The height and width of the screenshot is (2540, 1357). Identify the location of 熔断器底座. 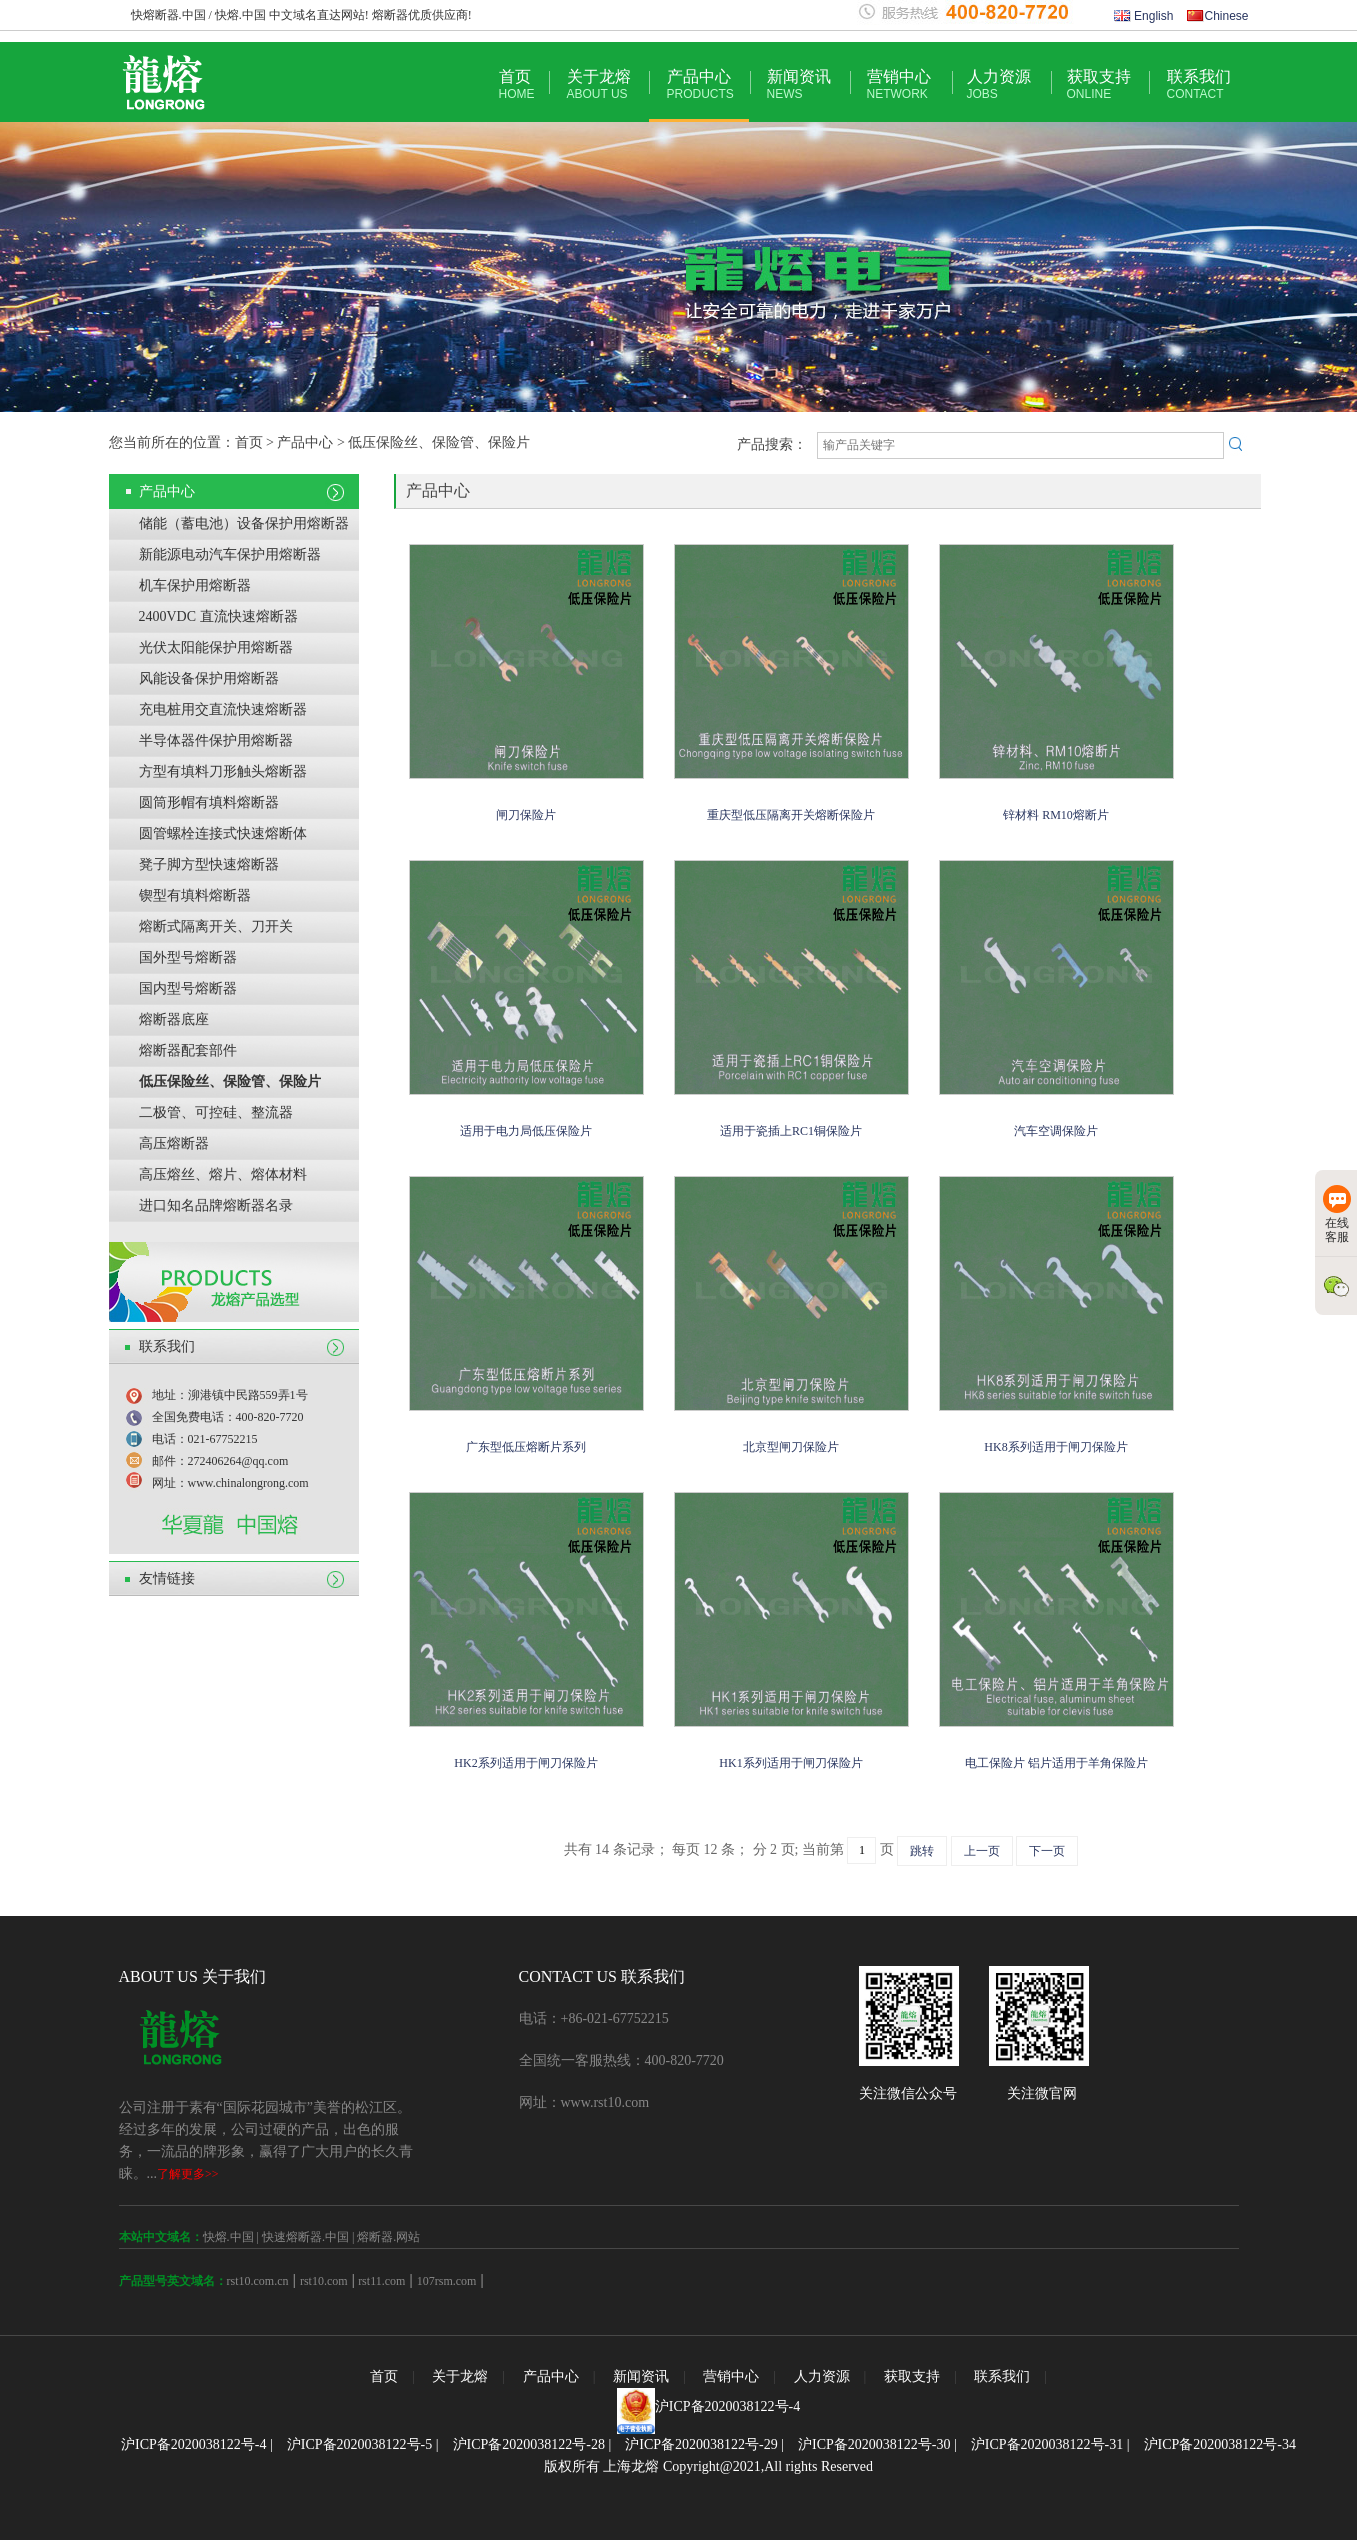
(174, 1019).